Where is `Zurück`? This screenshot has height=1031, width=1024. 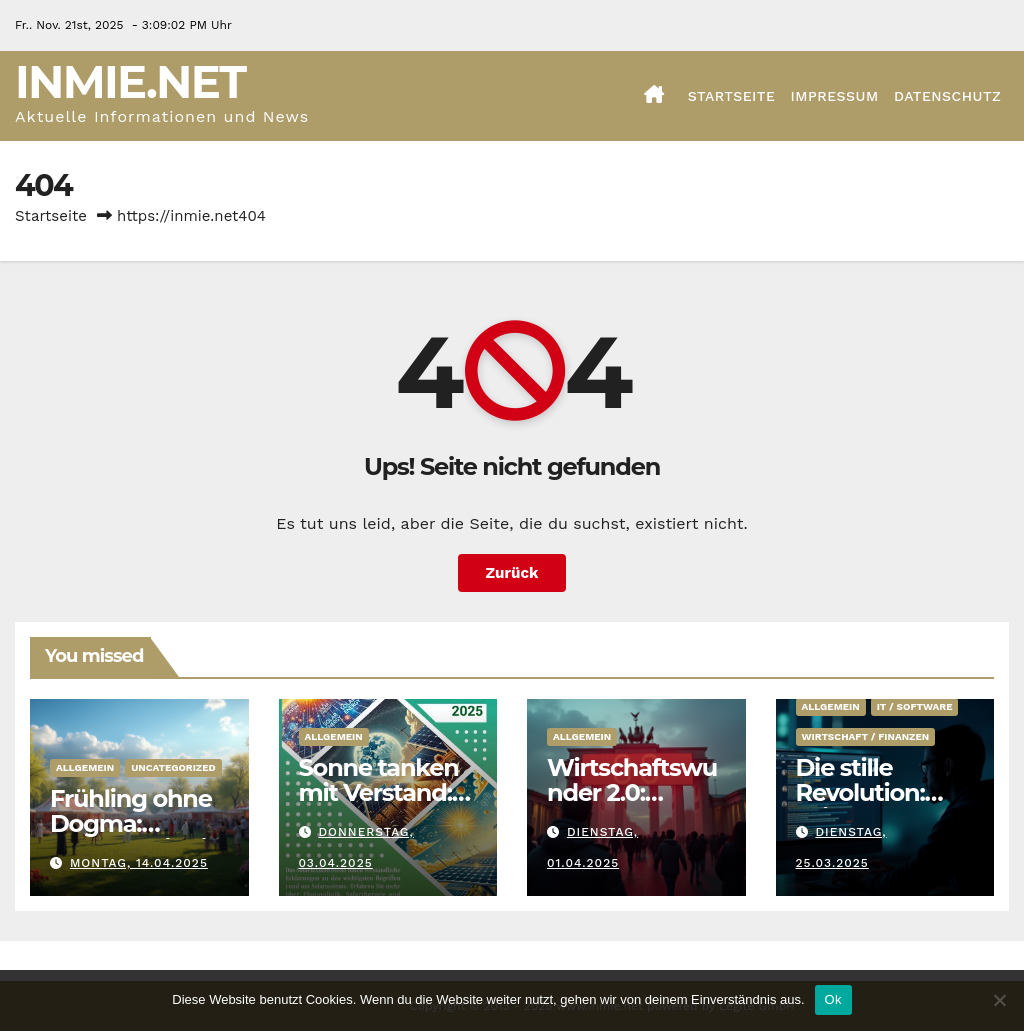
Zurück is located at coordinates (512, 573).